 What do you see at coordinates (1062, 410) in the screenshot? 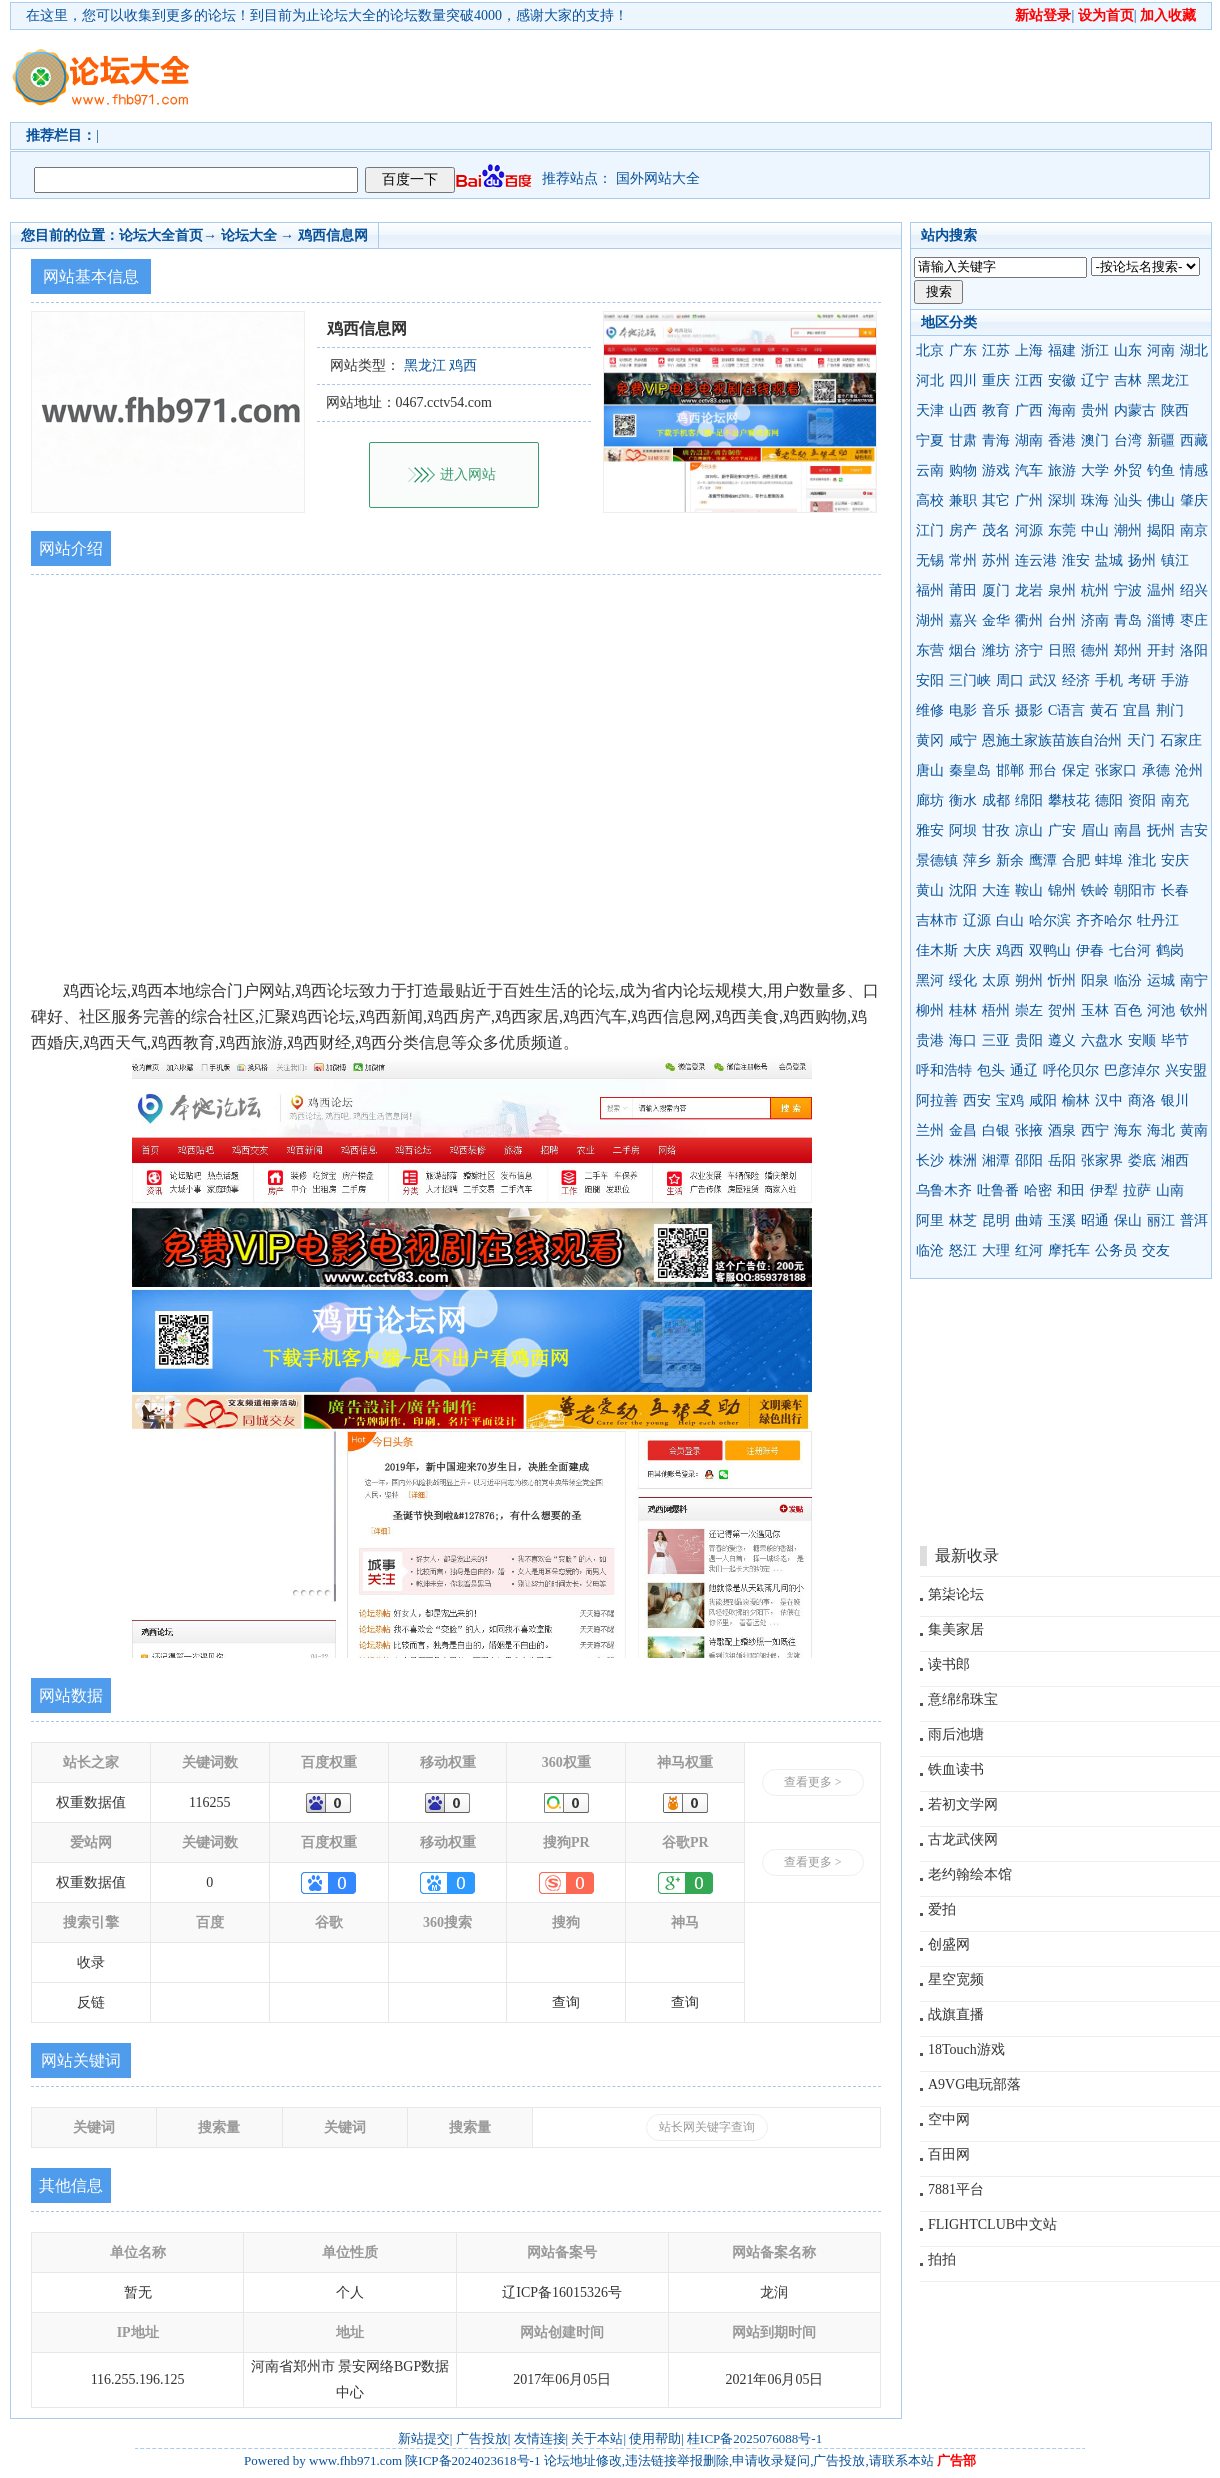
I see `海南` at bounding box center [1062, 410].